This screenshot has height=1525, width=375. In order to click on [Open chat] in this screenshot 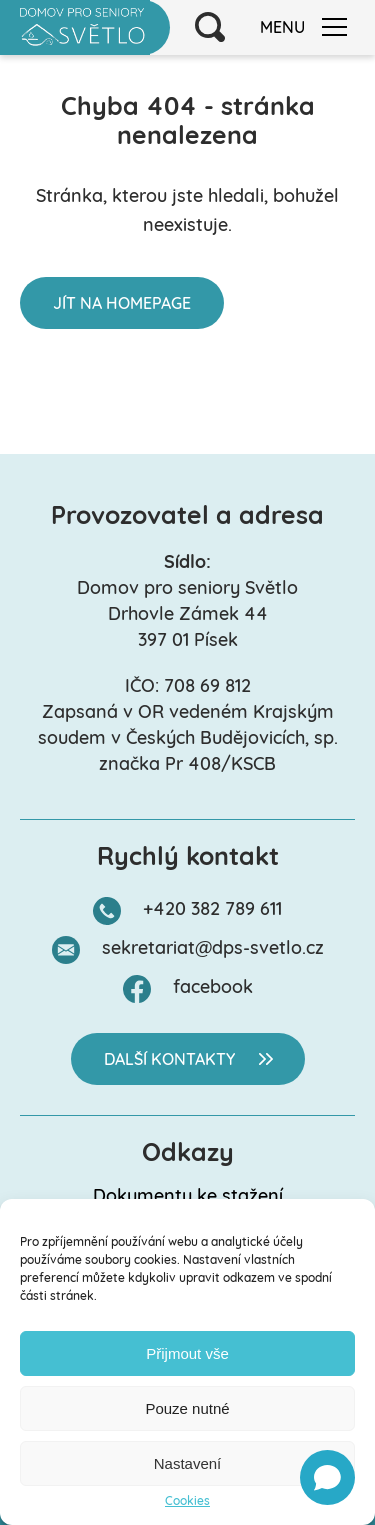, I will do `click(327, 1477)`.